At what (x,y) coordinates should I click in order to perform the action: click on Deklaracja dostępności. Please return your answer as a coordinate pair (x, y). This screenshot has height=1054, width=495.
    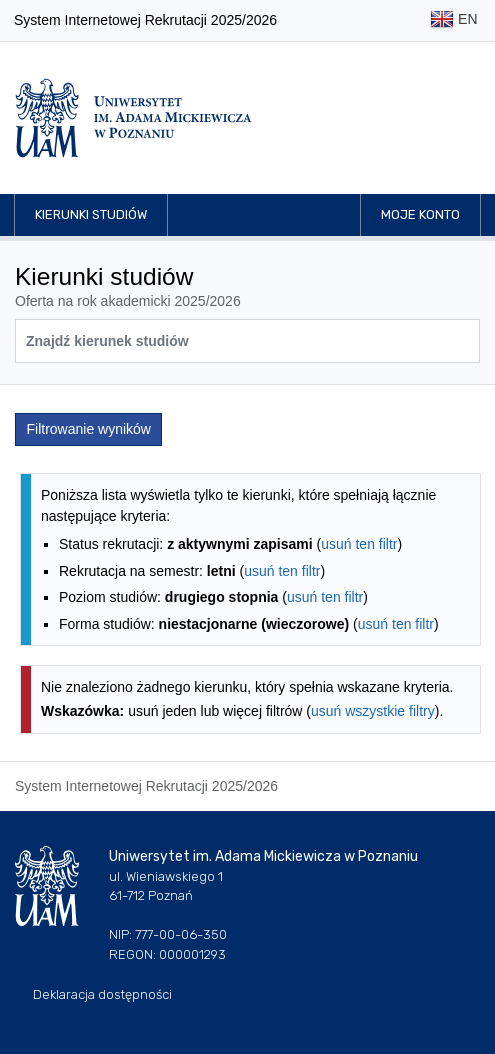
    Looking at the image, I should click on (102, 994).